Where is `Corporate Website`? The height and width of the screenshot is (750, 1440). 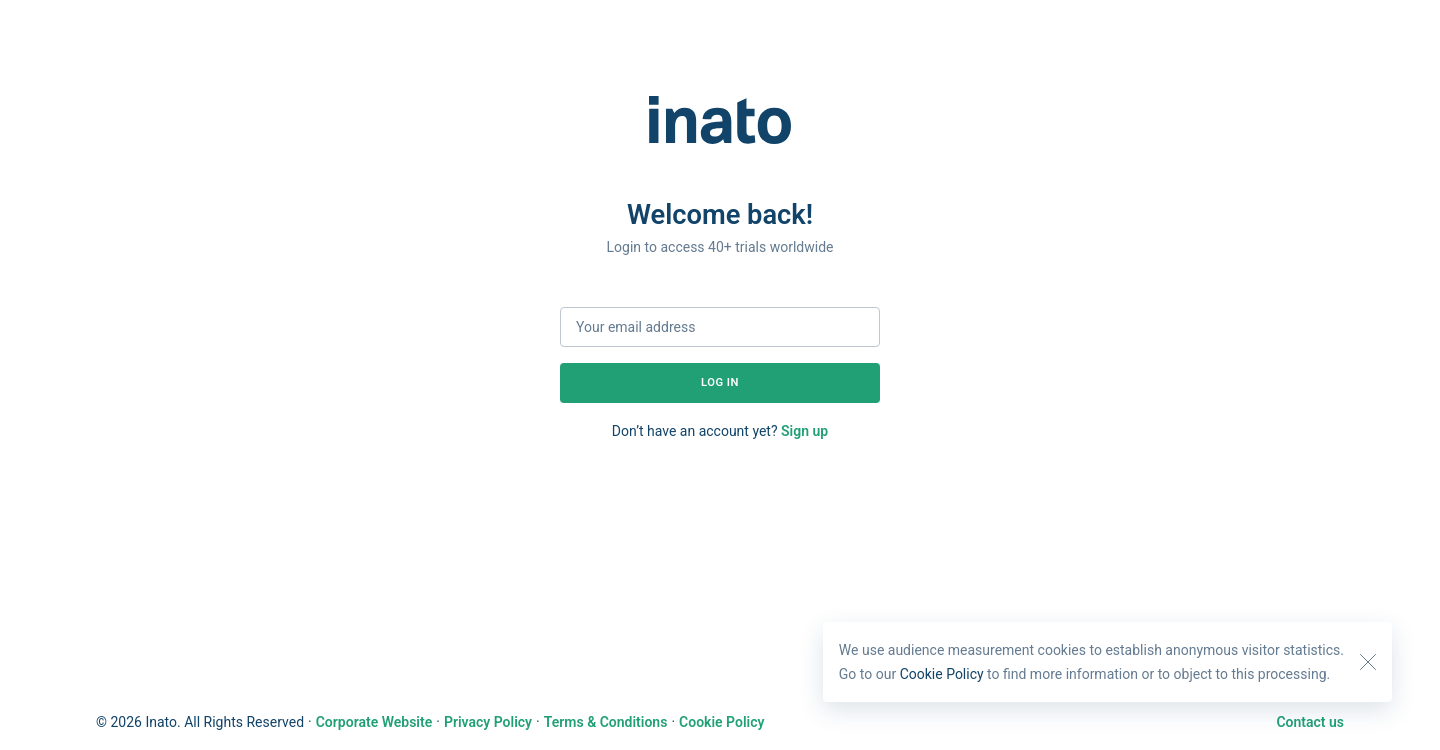
Corporate Website is located at coordinates (374, 722).